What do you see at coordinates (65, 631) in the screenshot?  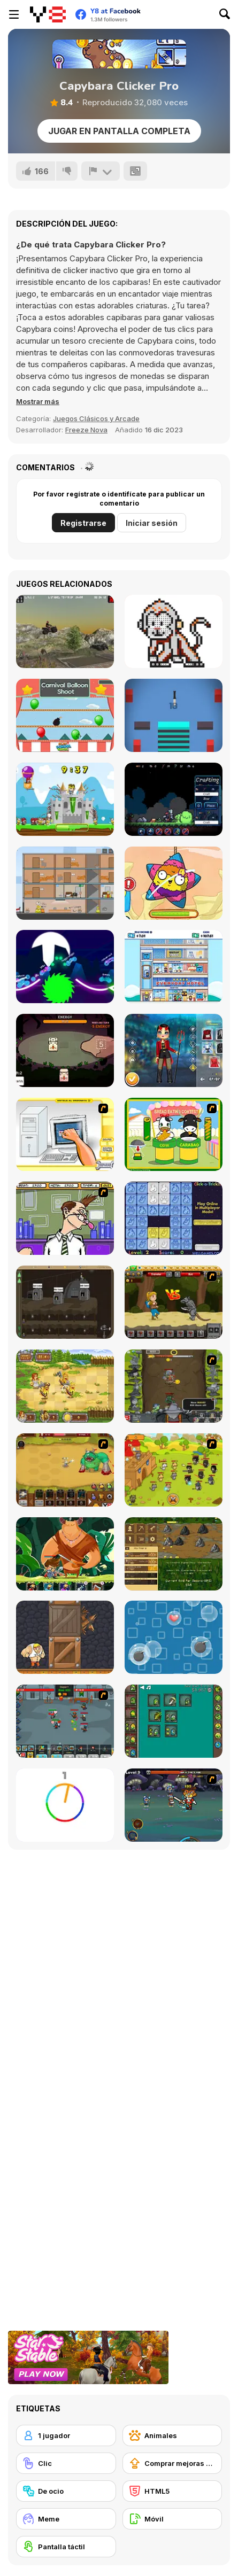 I see `[ATV Junkyard]` at bounding box center [65, 631].